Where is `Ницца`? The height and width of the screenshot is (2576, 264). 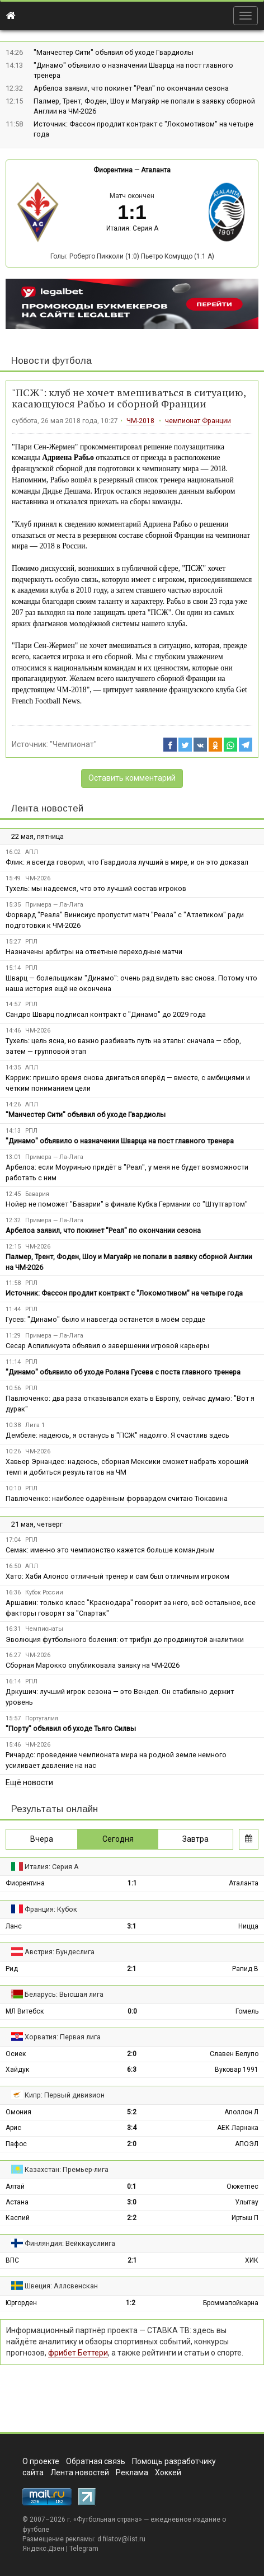
Ницца is located at coordinates (248, 1926).